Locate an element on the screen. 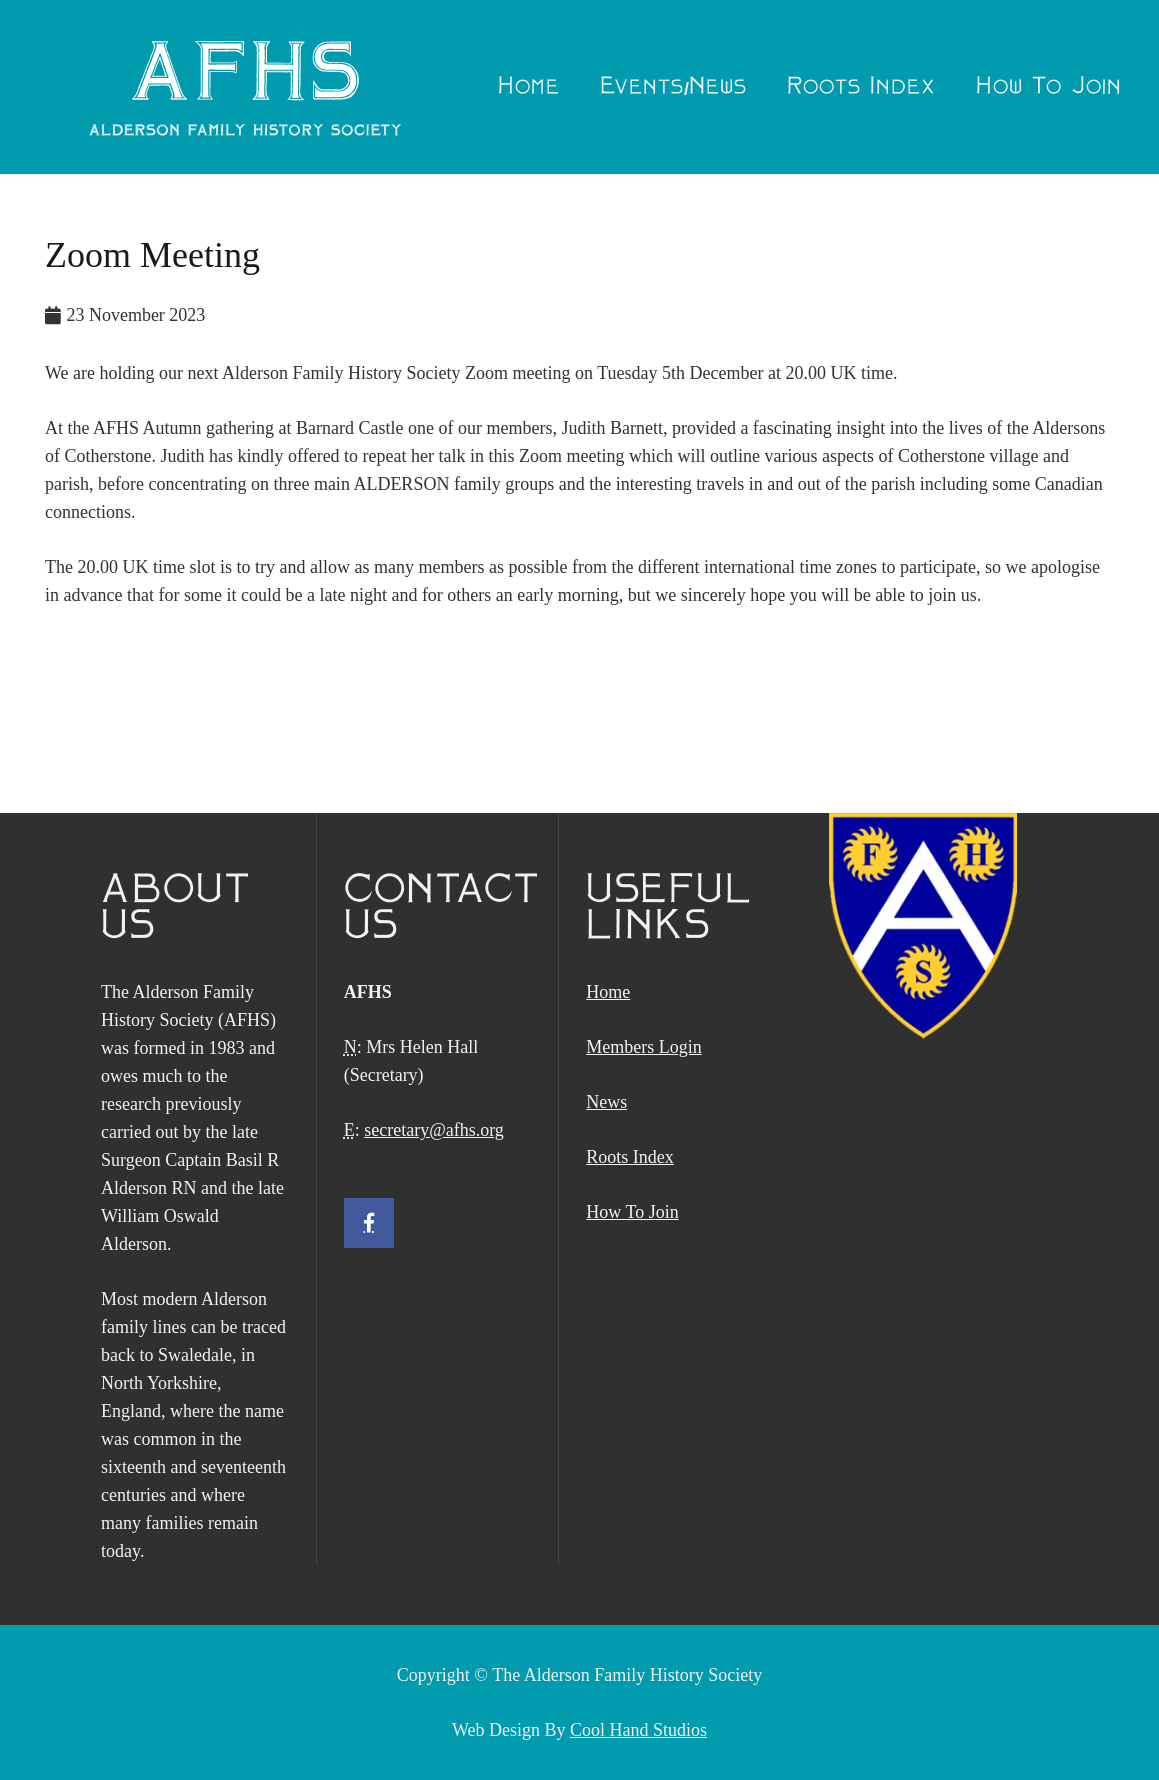 This screenshot has height=1780, width=1159. Roots Index is located at coordinates (630, 1157).